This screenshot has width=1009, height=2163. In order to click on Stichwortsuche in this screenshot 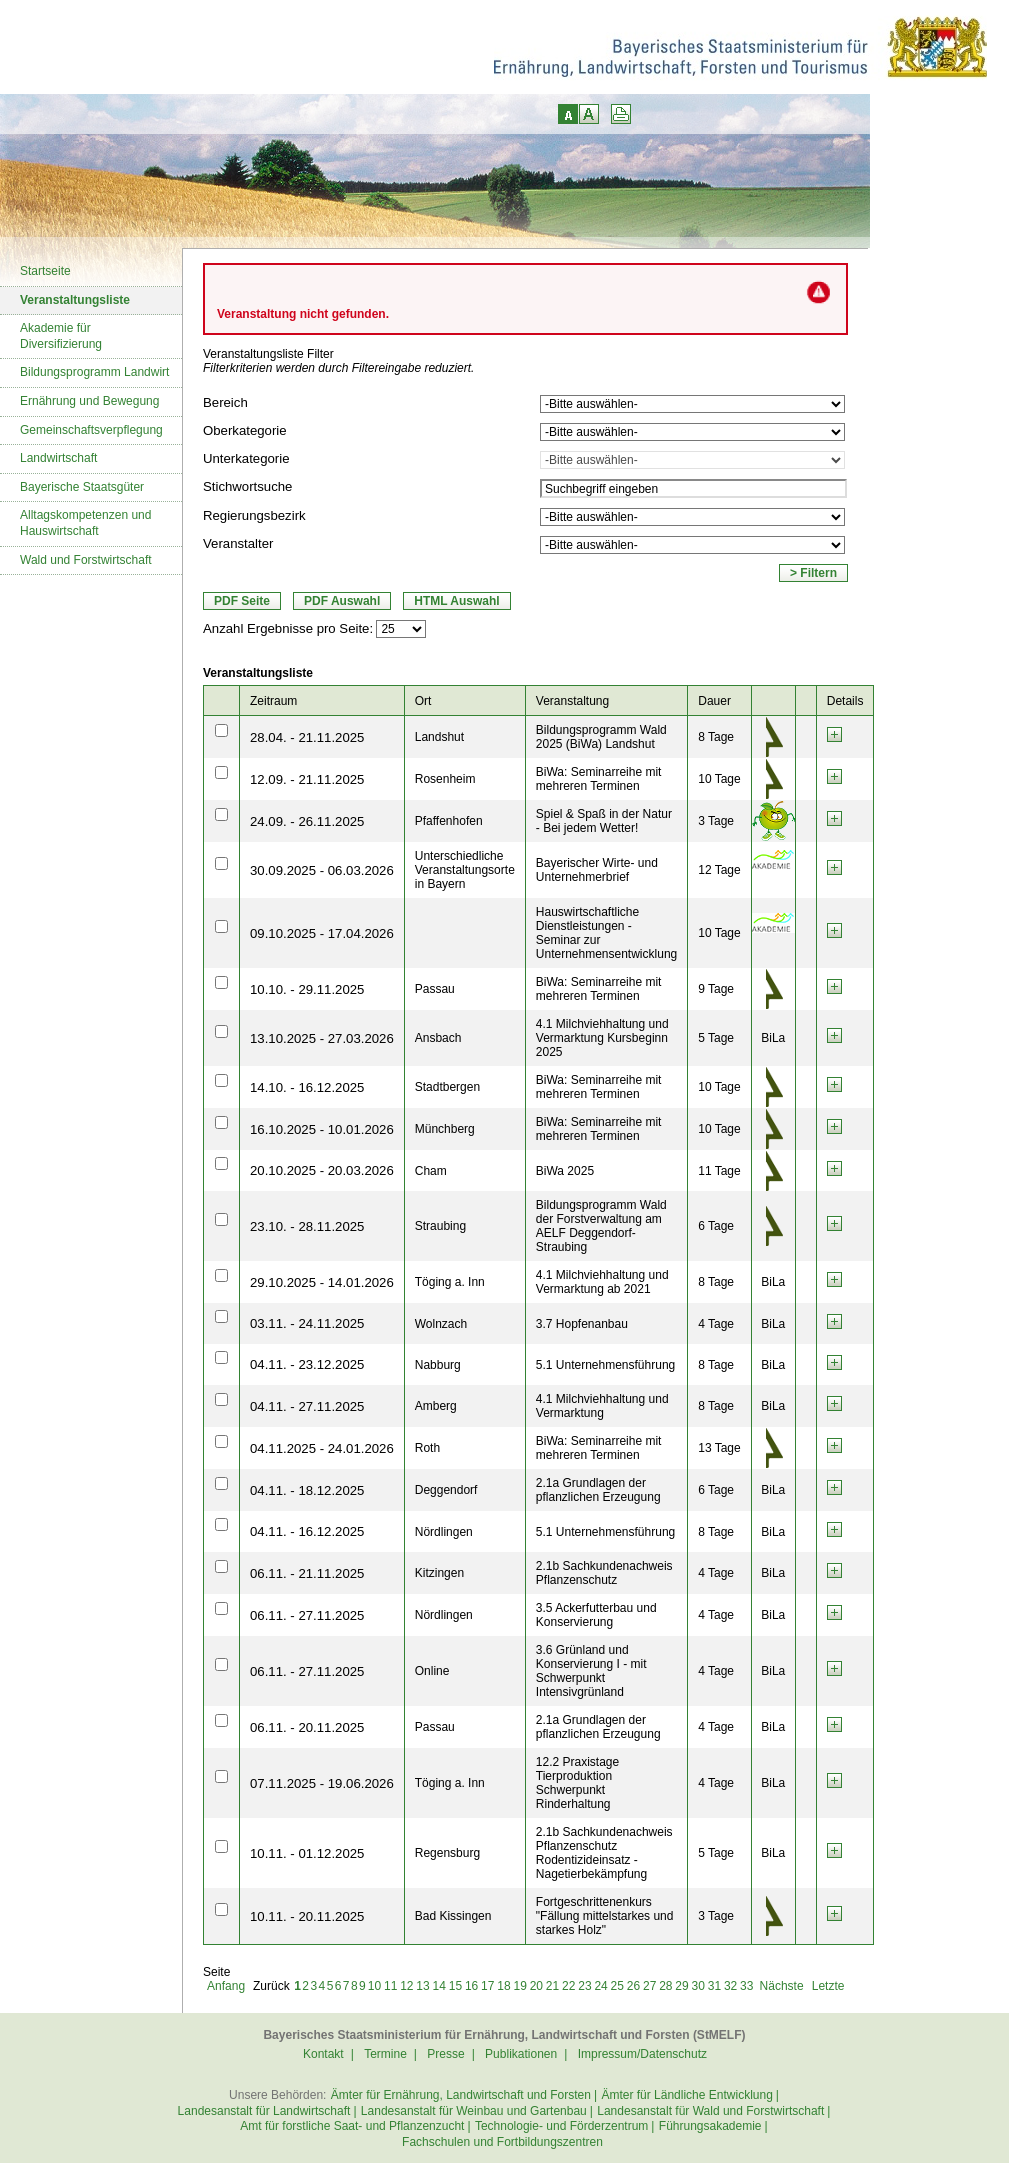, I will do `click(247, 486)`.